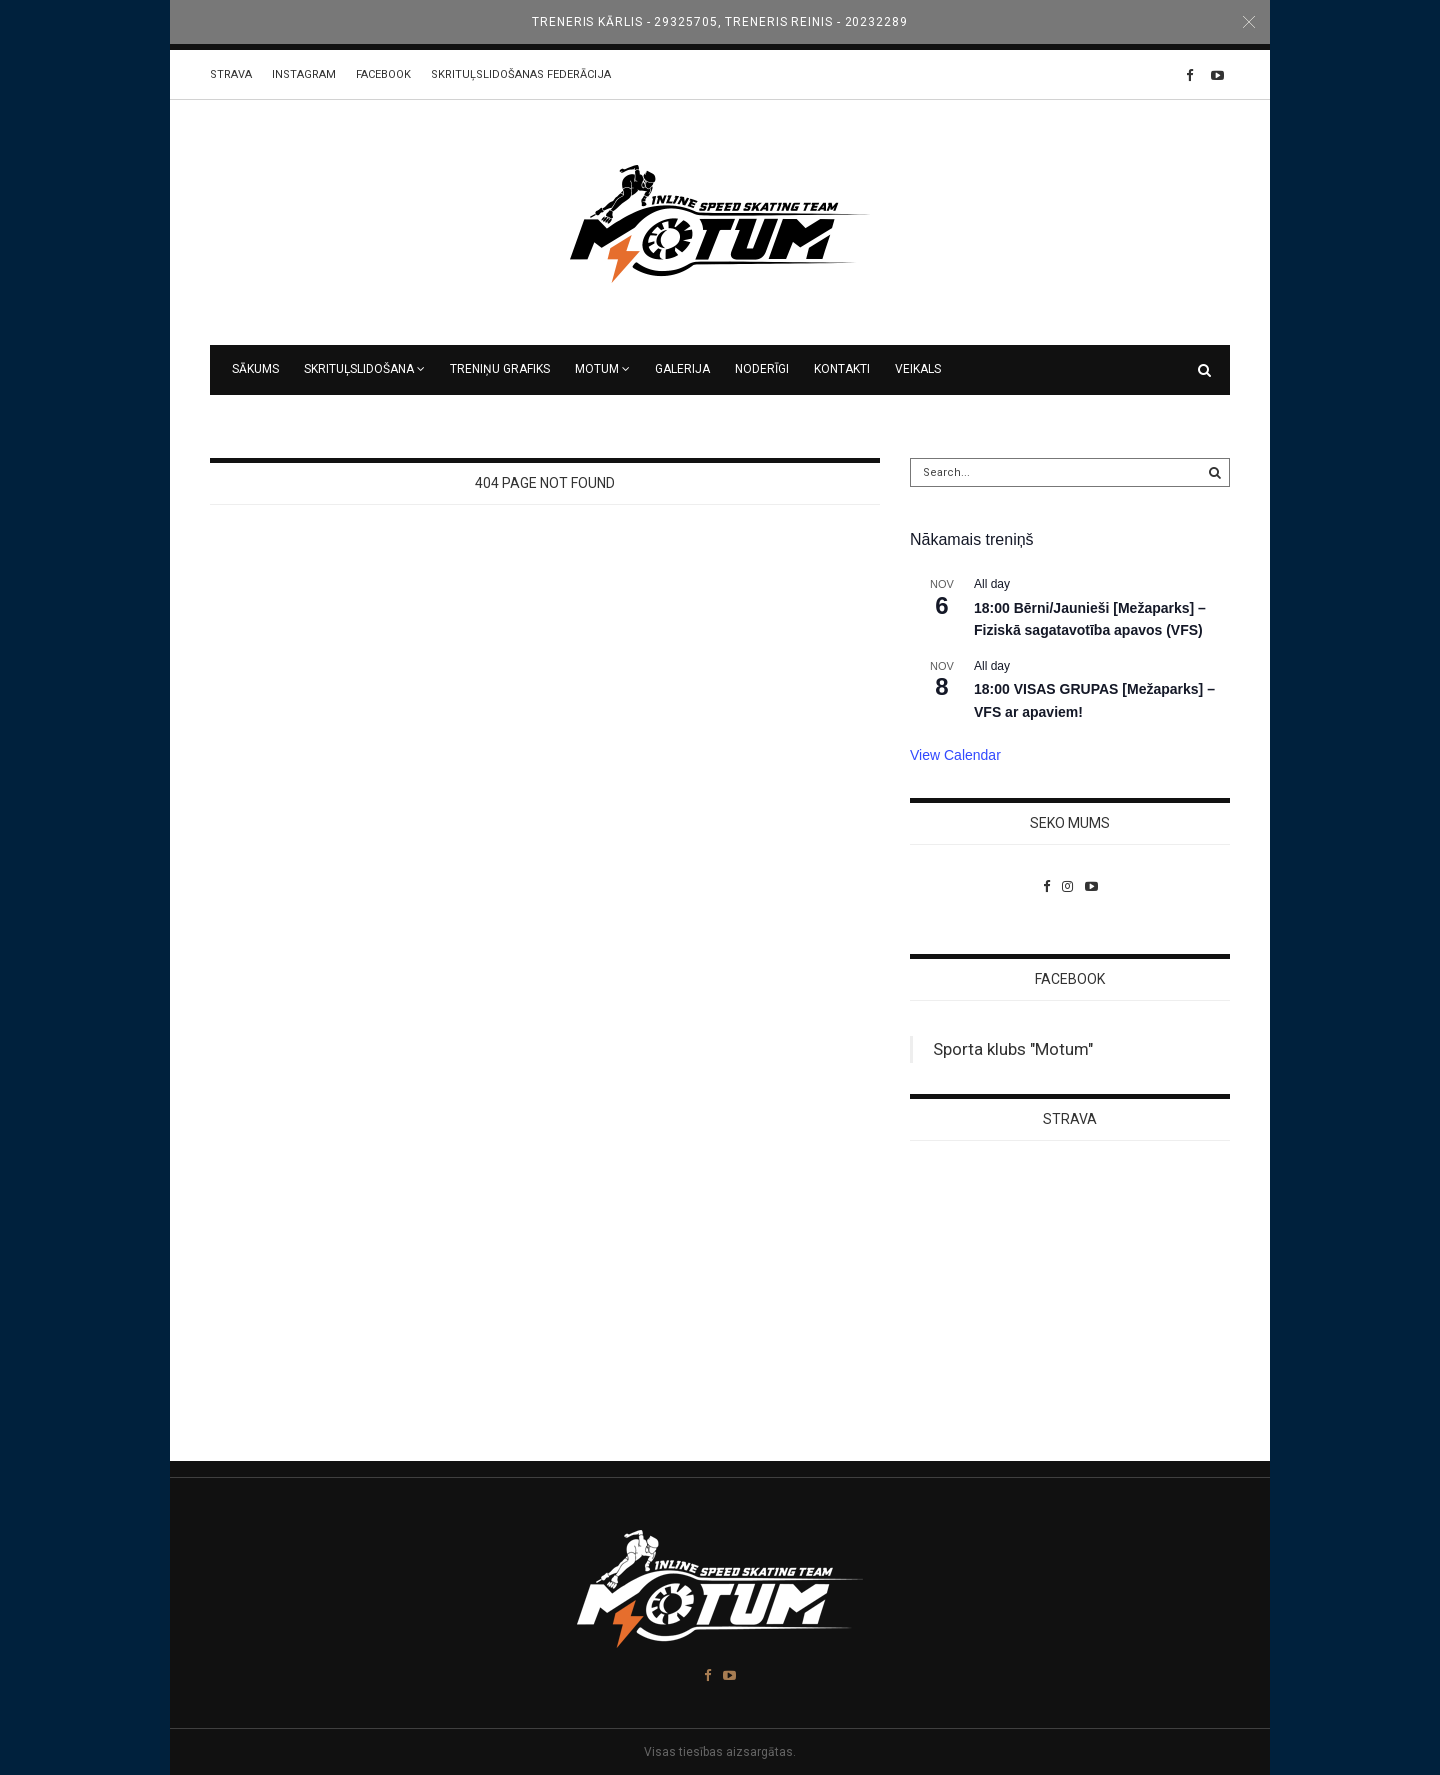 The image size is (1440, 1775). What do you see at coordinates (762, 369) in the screenshot?
I see `Noderīgi` at bounding box center [762, 369].